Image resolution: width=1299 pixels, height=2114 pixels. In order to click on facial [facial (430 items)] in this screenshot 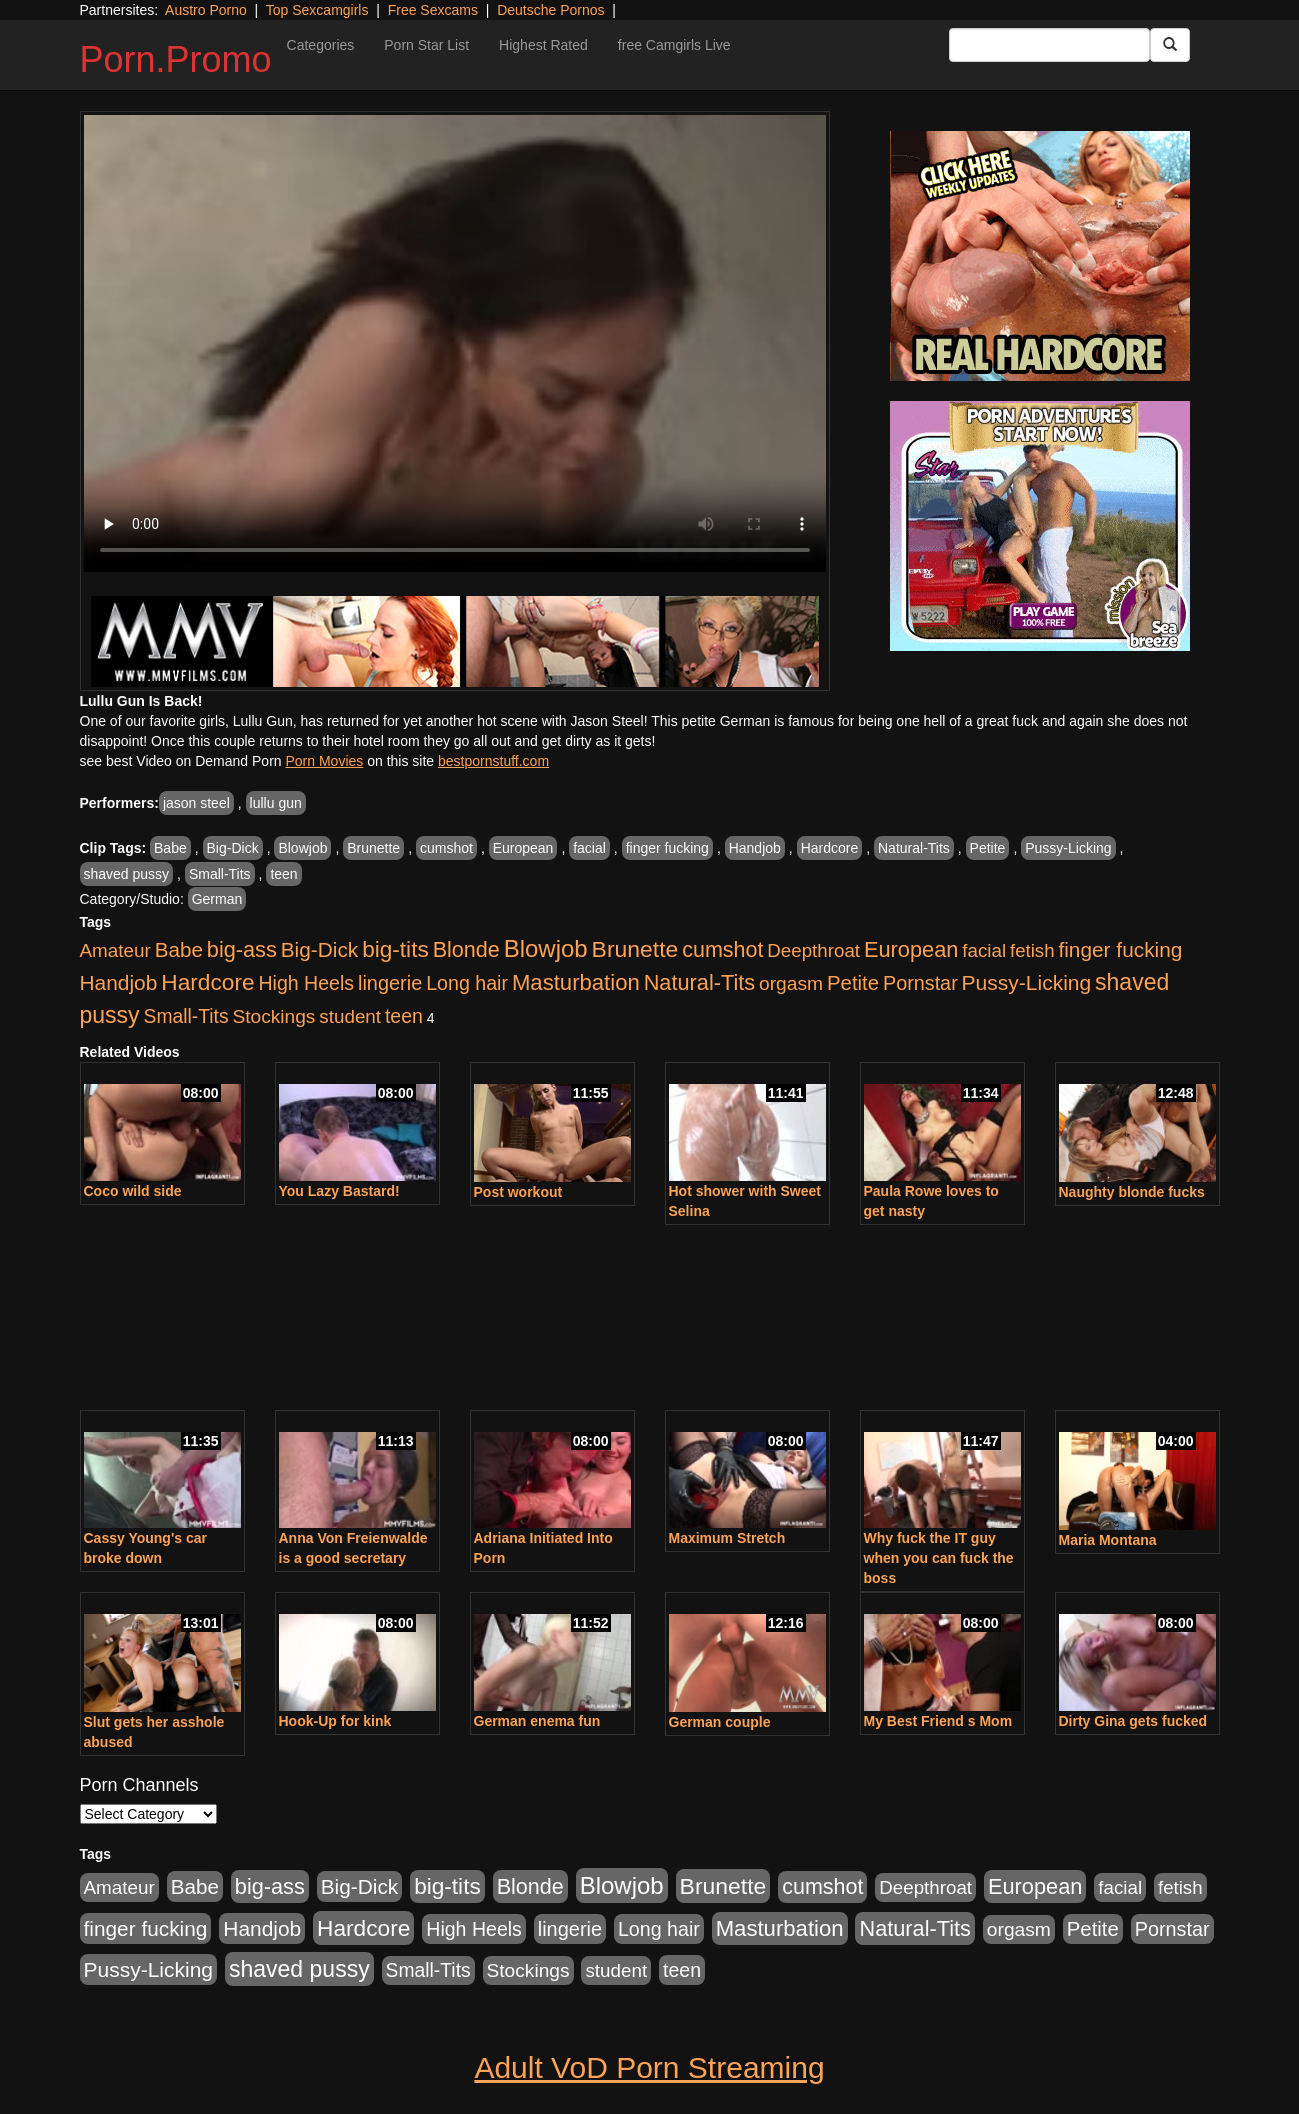, I will do `click(984, 950)`.